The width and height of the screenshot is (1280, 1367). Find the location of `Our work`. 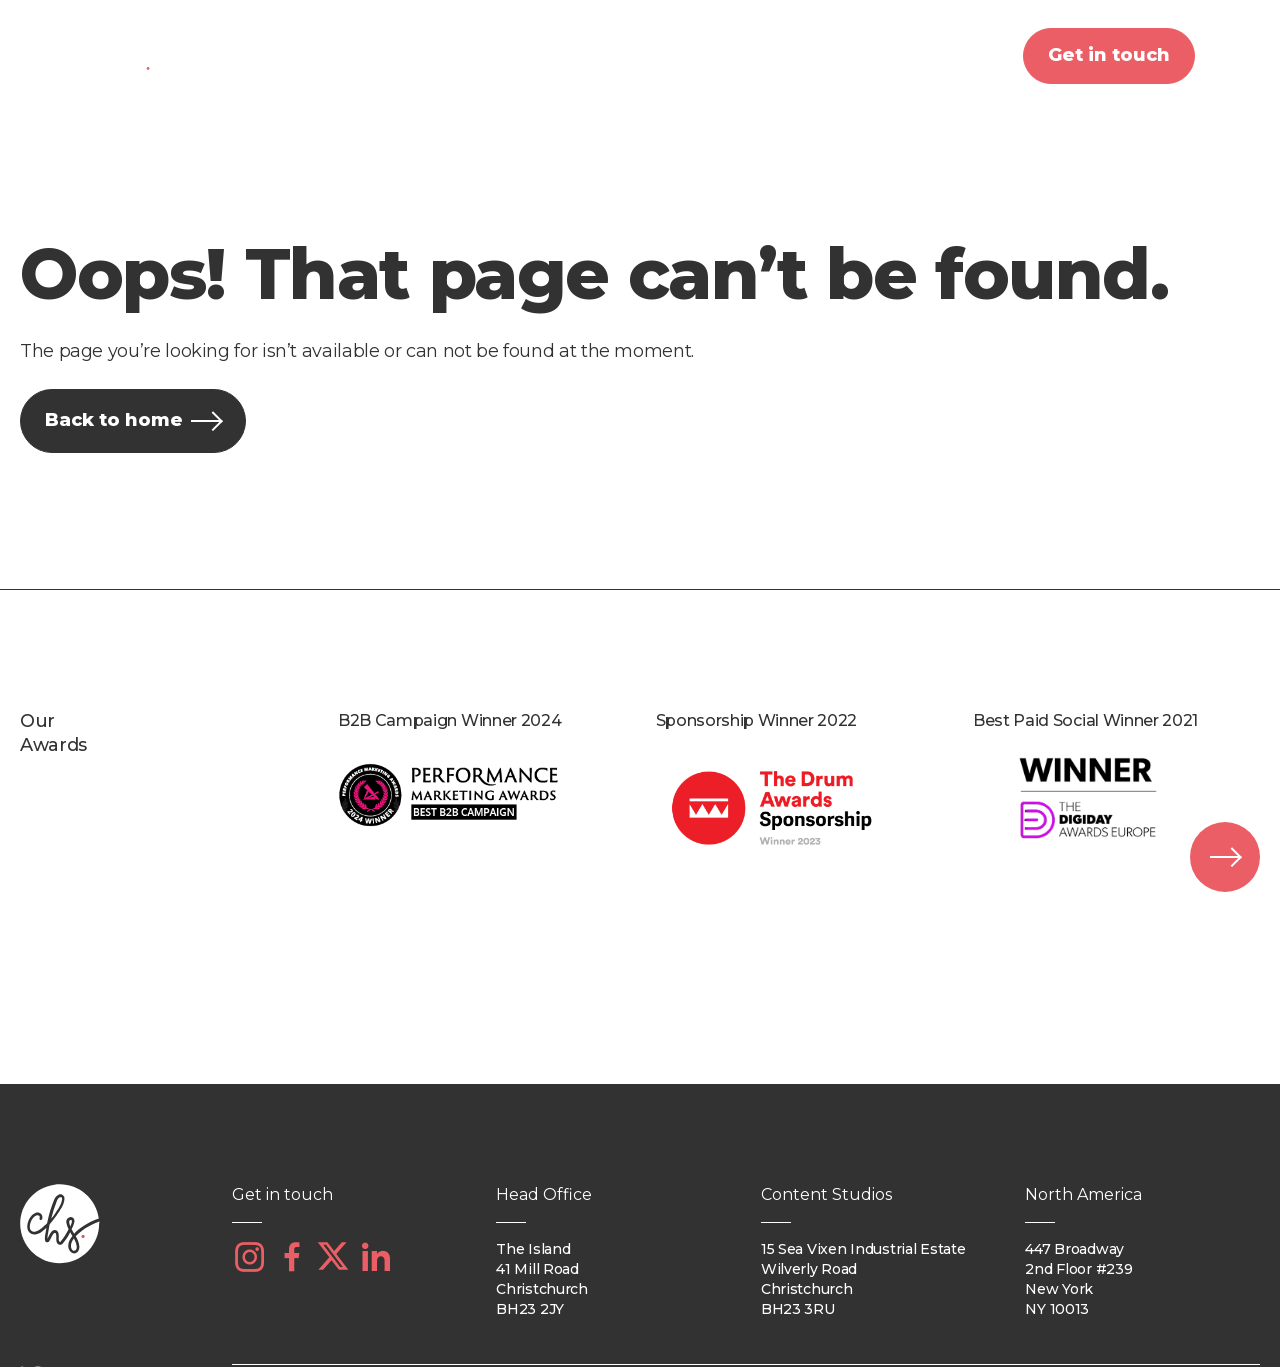

Our work is located at coordinates (768, 55).